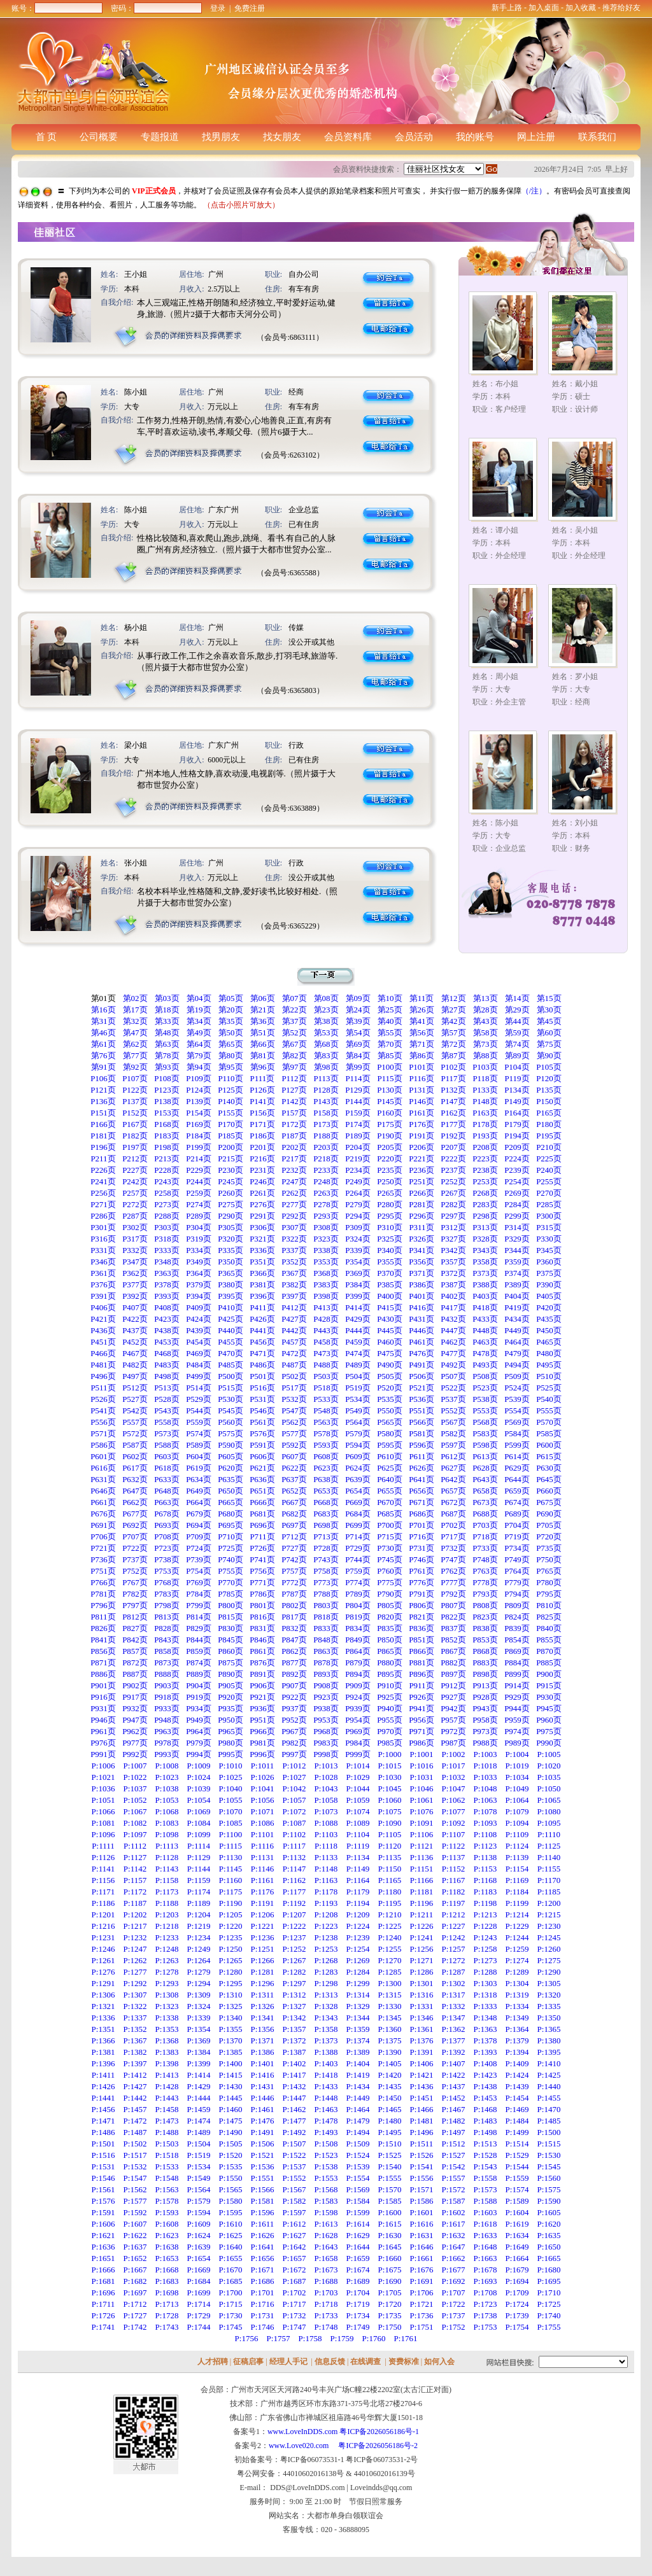 This screenshot has width=652, height=2576. What do you see at coordinates (198, 1158) in the screenshot?
I see `P214页` at bounding box center [198, 1158].